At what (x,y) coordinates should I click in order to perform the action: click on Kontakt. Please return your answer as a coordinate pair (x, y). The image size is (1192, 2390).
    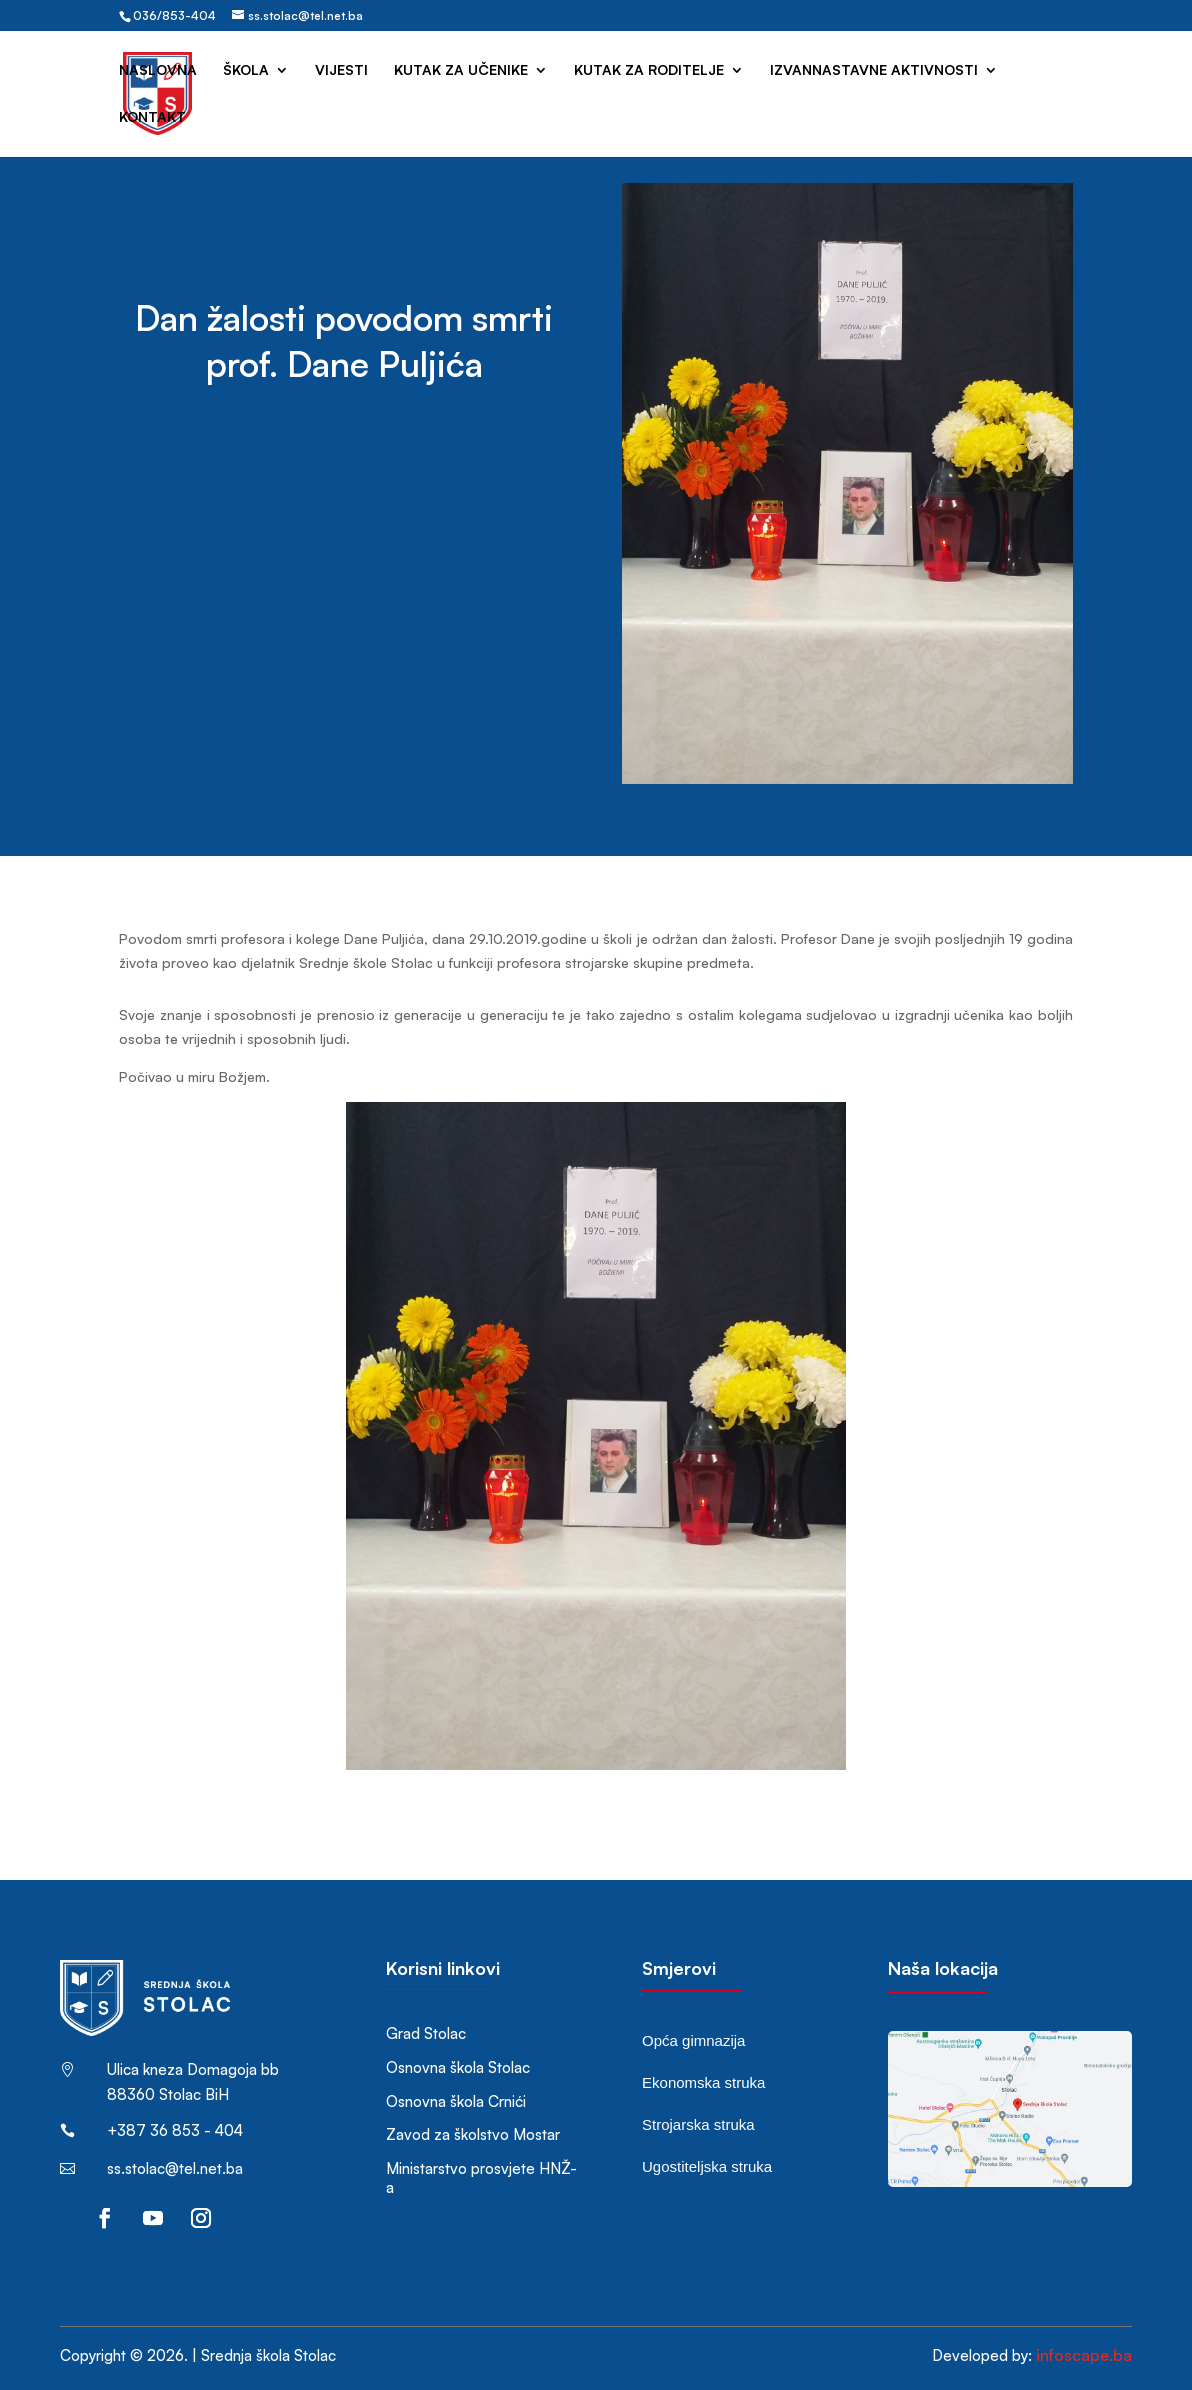
    Looking at the image, I should click on (152, 117).